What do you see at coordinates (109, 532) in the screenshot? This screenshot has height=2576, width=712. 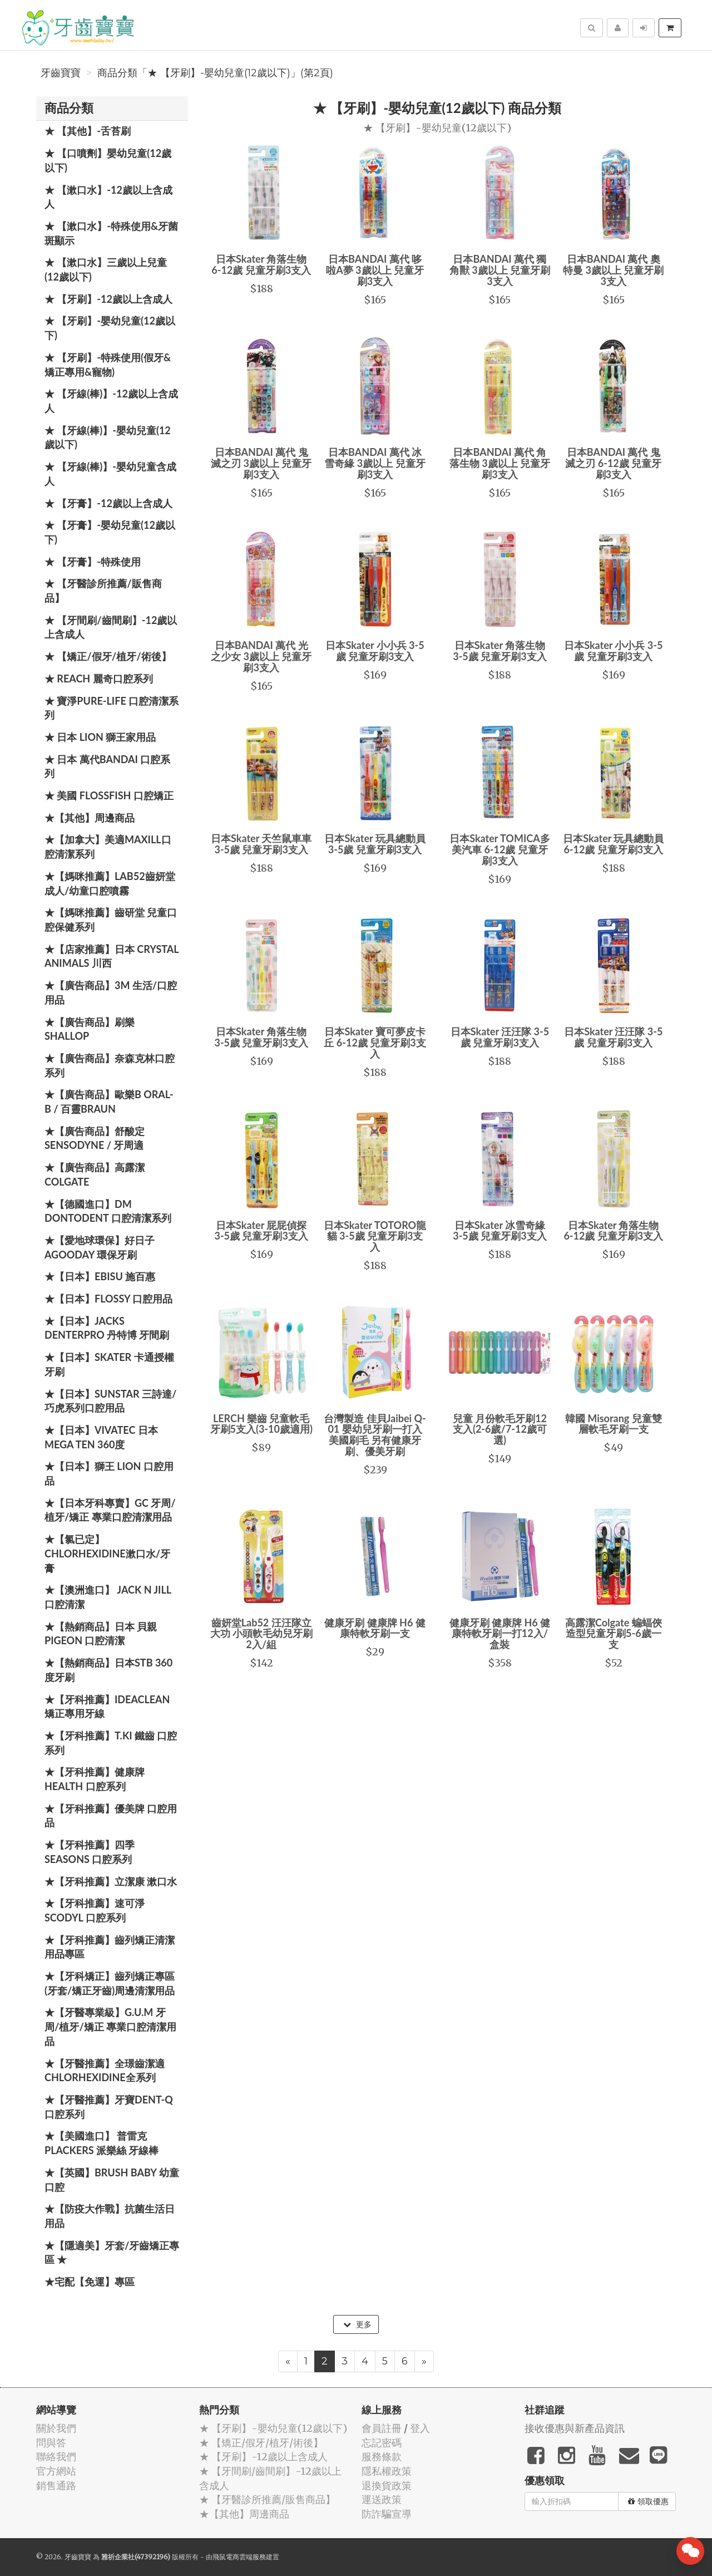 I see `★ 【牙膏】-嬰幼兒童(12歲以下)` at bounding box center [109, 532].